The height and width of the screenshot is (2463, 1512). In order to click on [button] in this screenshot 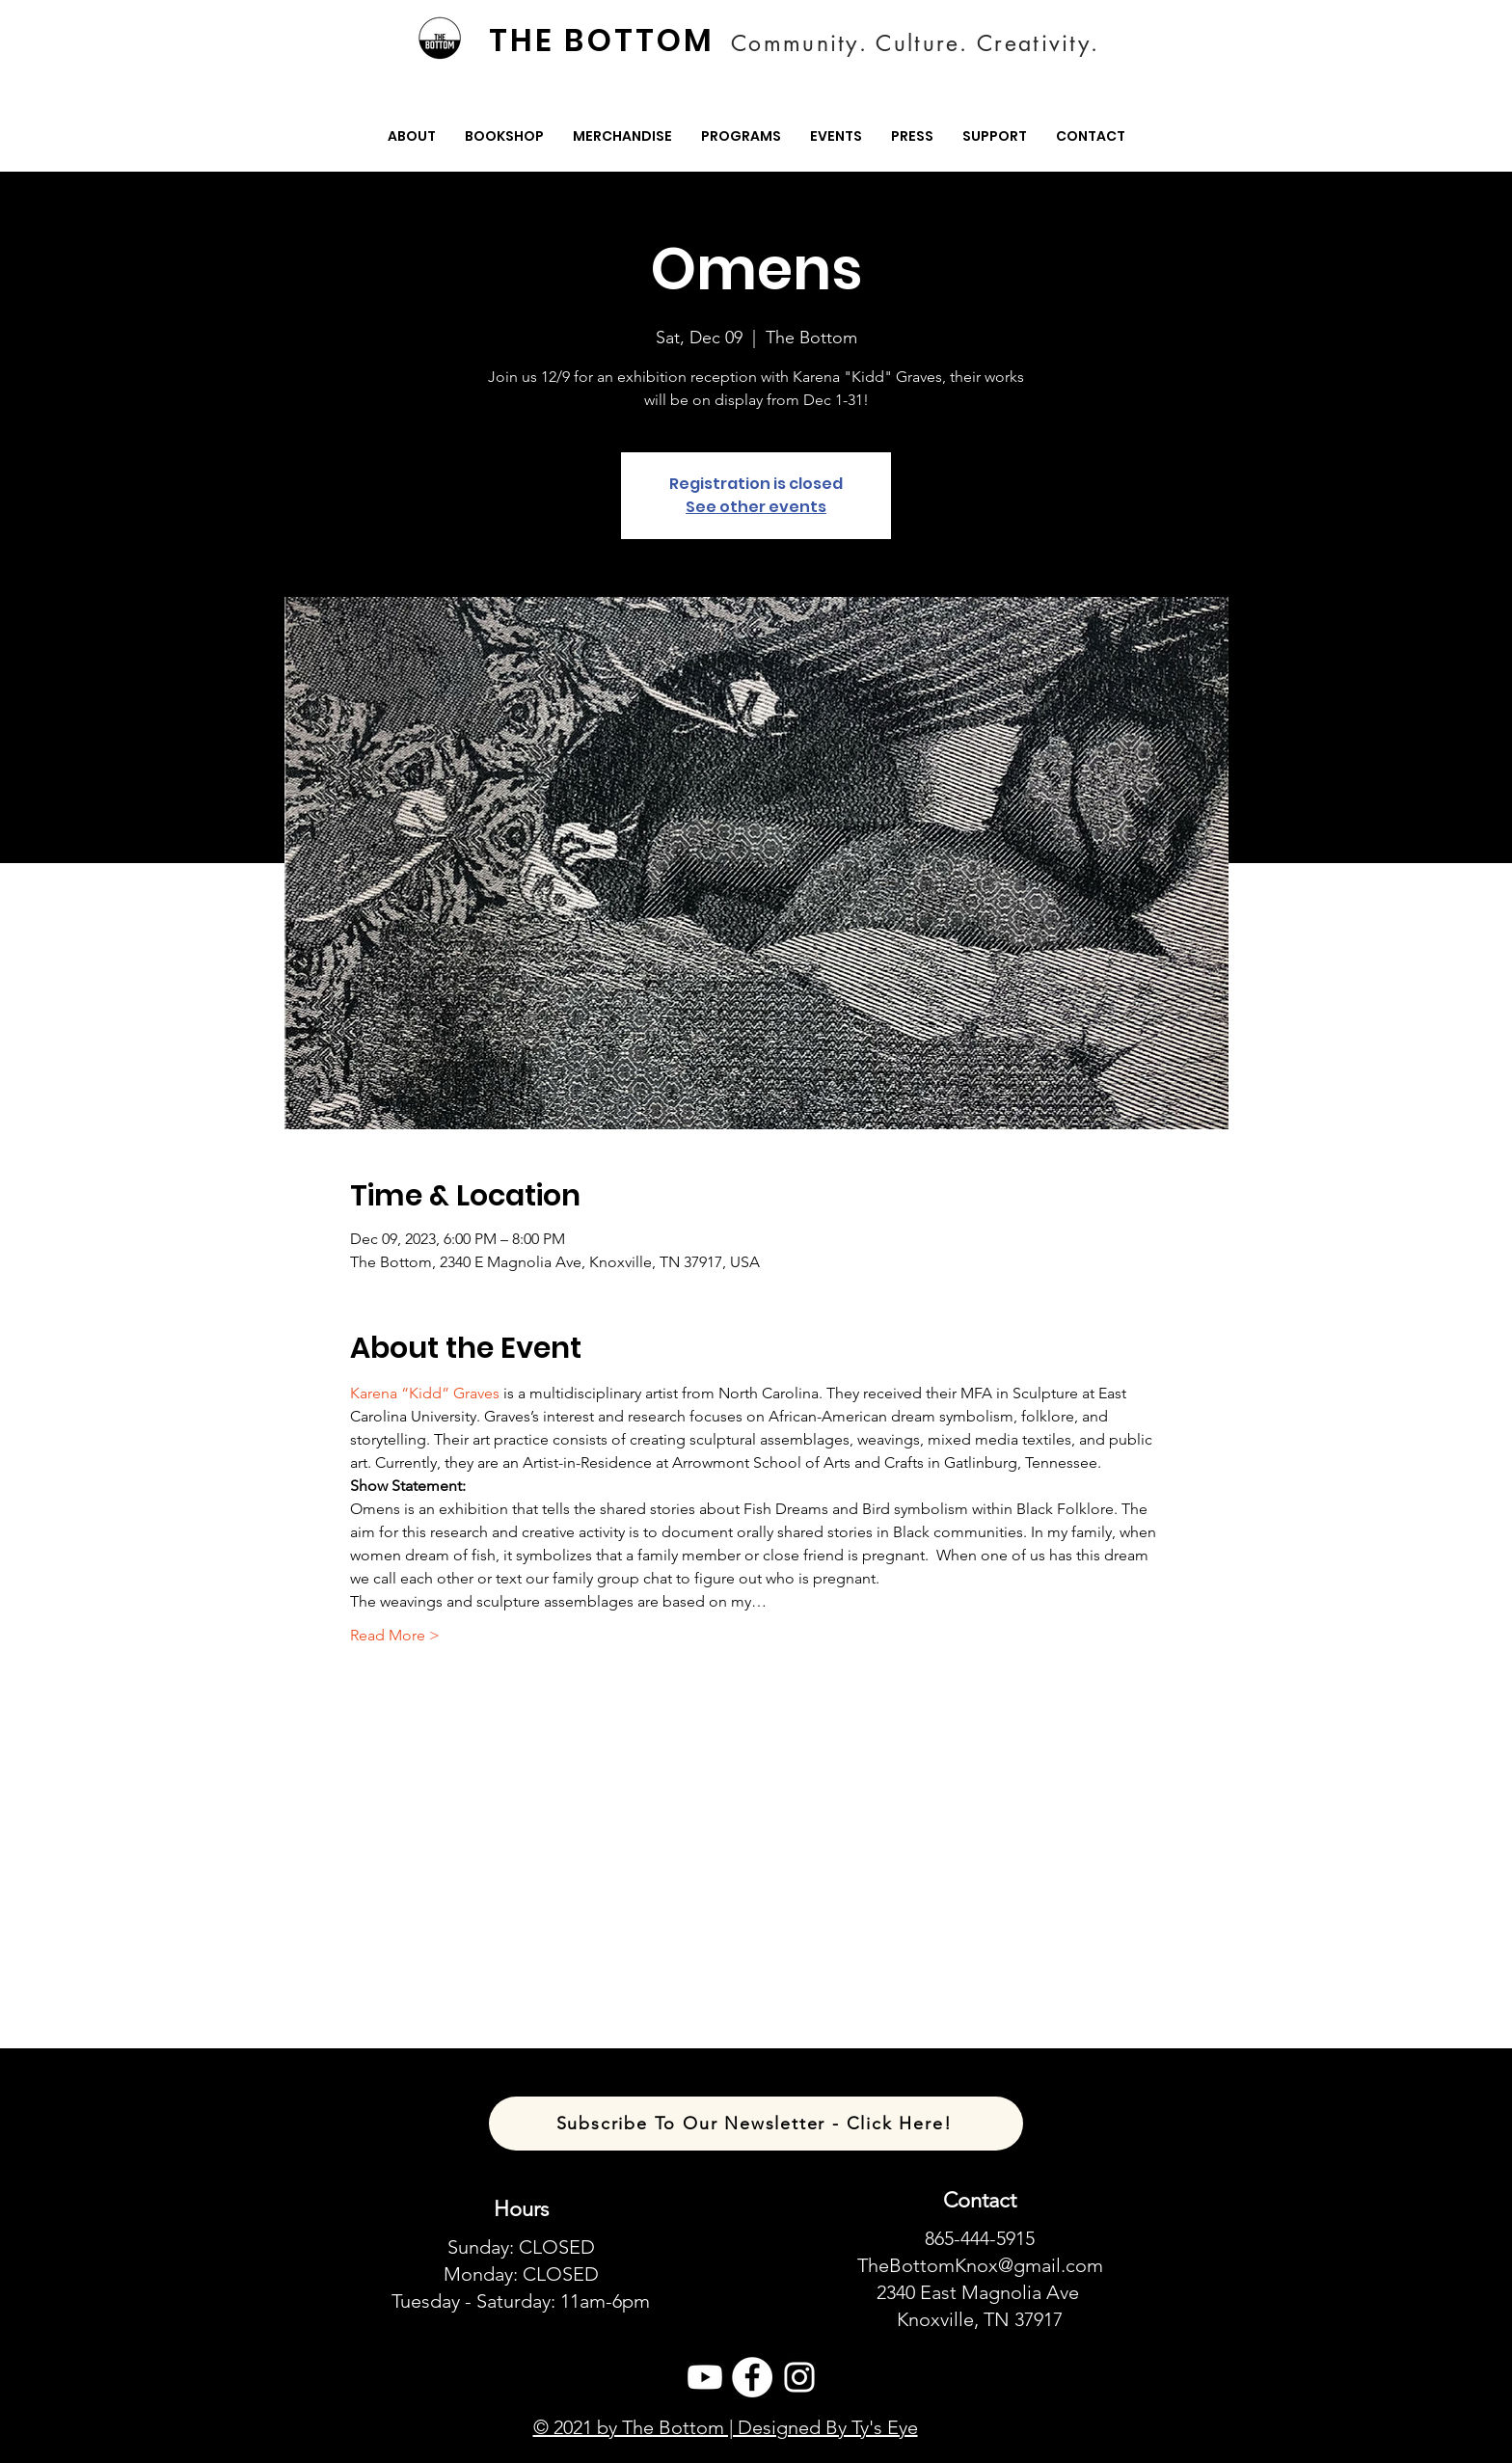, I will do `click(411, 136)`.